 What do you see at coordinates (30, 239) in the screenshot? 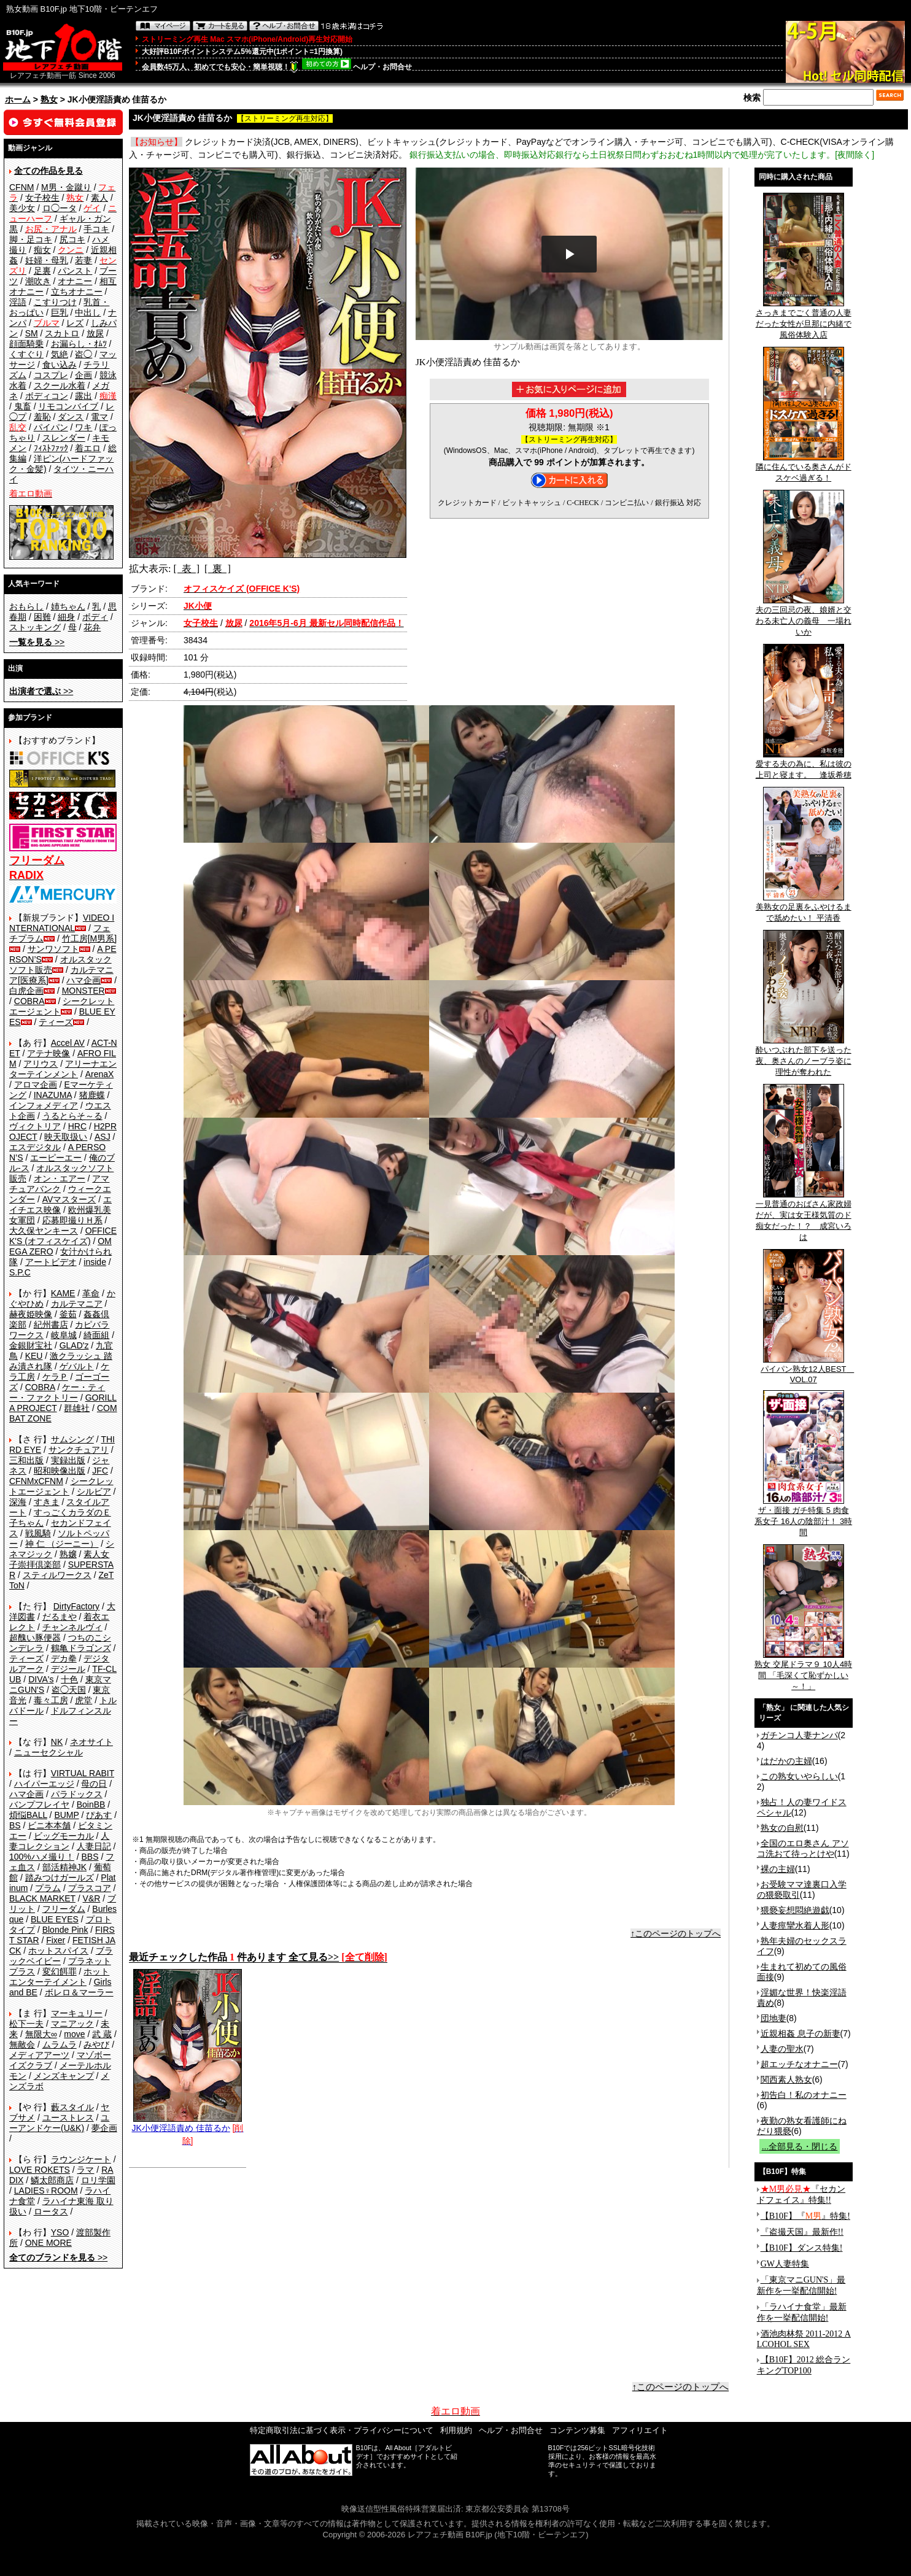
I see `脚・足コキ` at bounding box center [30, 239].